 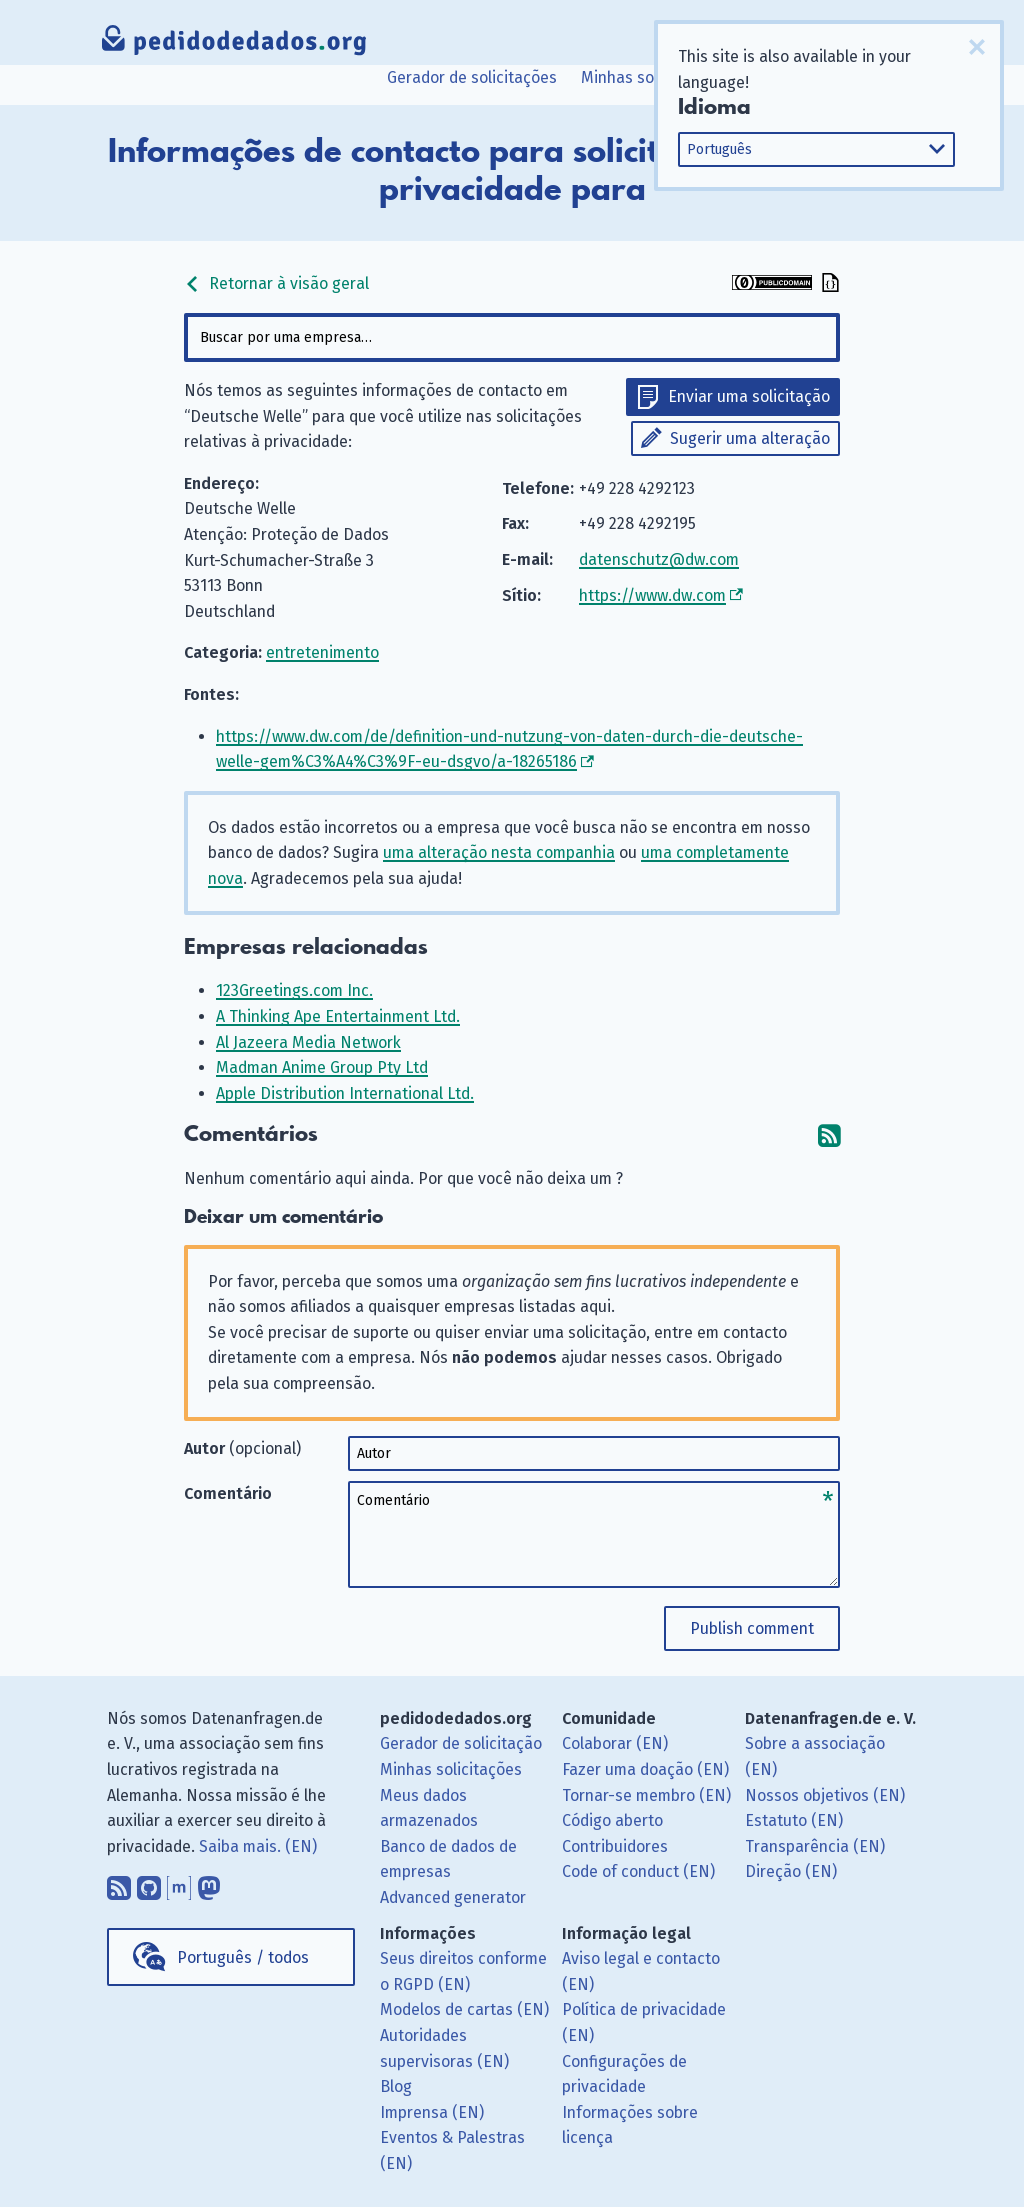 What do you see at coordinates (345, 1093) in the screenshot?
I see `Apple Distribution International Ltd.` at bounding box center [345, 1093].